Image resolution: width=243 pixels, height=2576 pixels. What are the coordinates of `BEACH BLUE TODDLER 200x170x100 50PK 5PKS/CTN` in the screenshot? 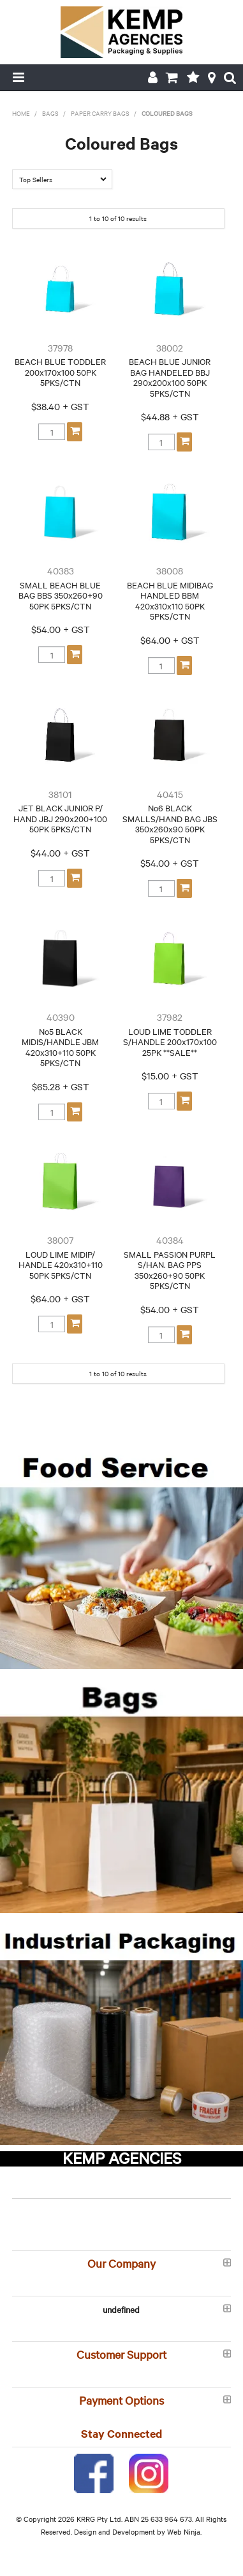 It's located at (60, 371).